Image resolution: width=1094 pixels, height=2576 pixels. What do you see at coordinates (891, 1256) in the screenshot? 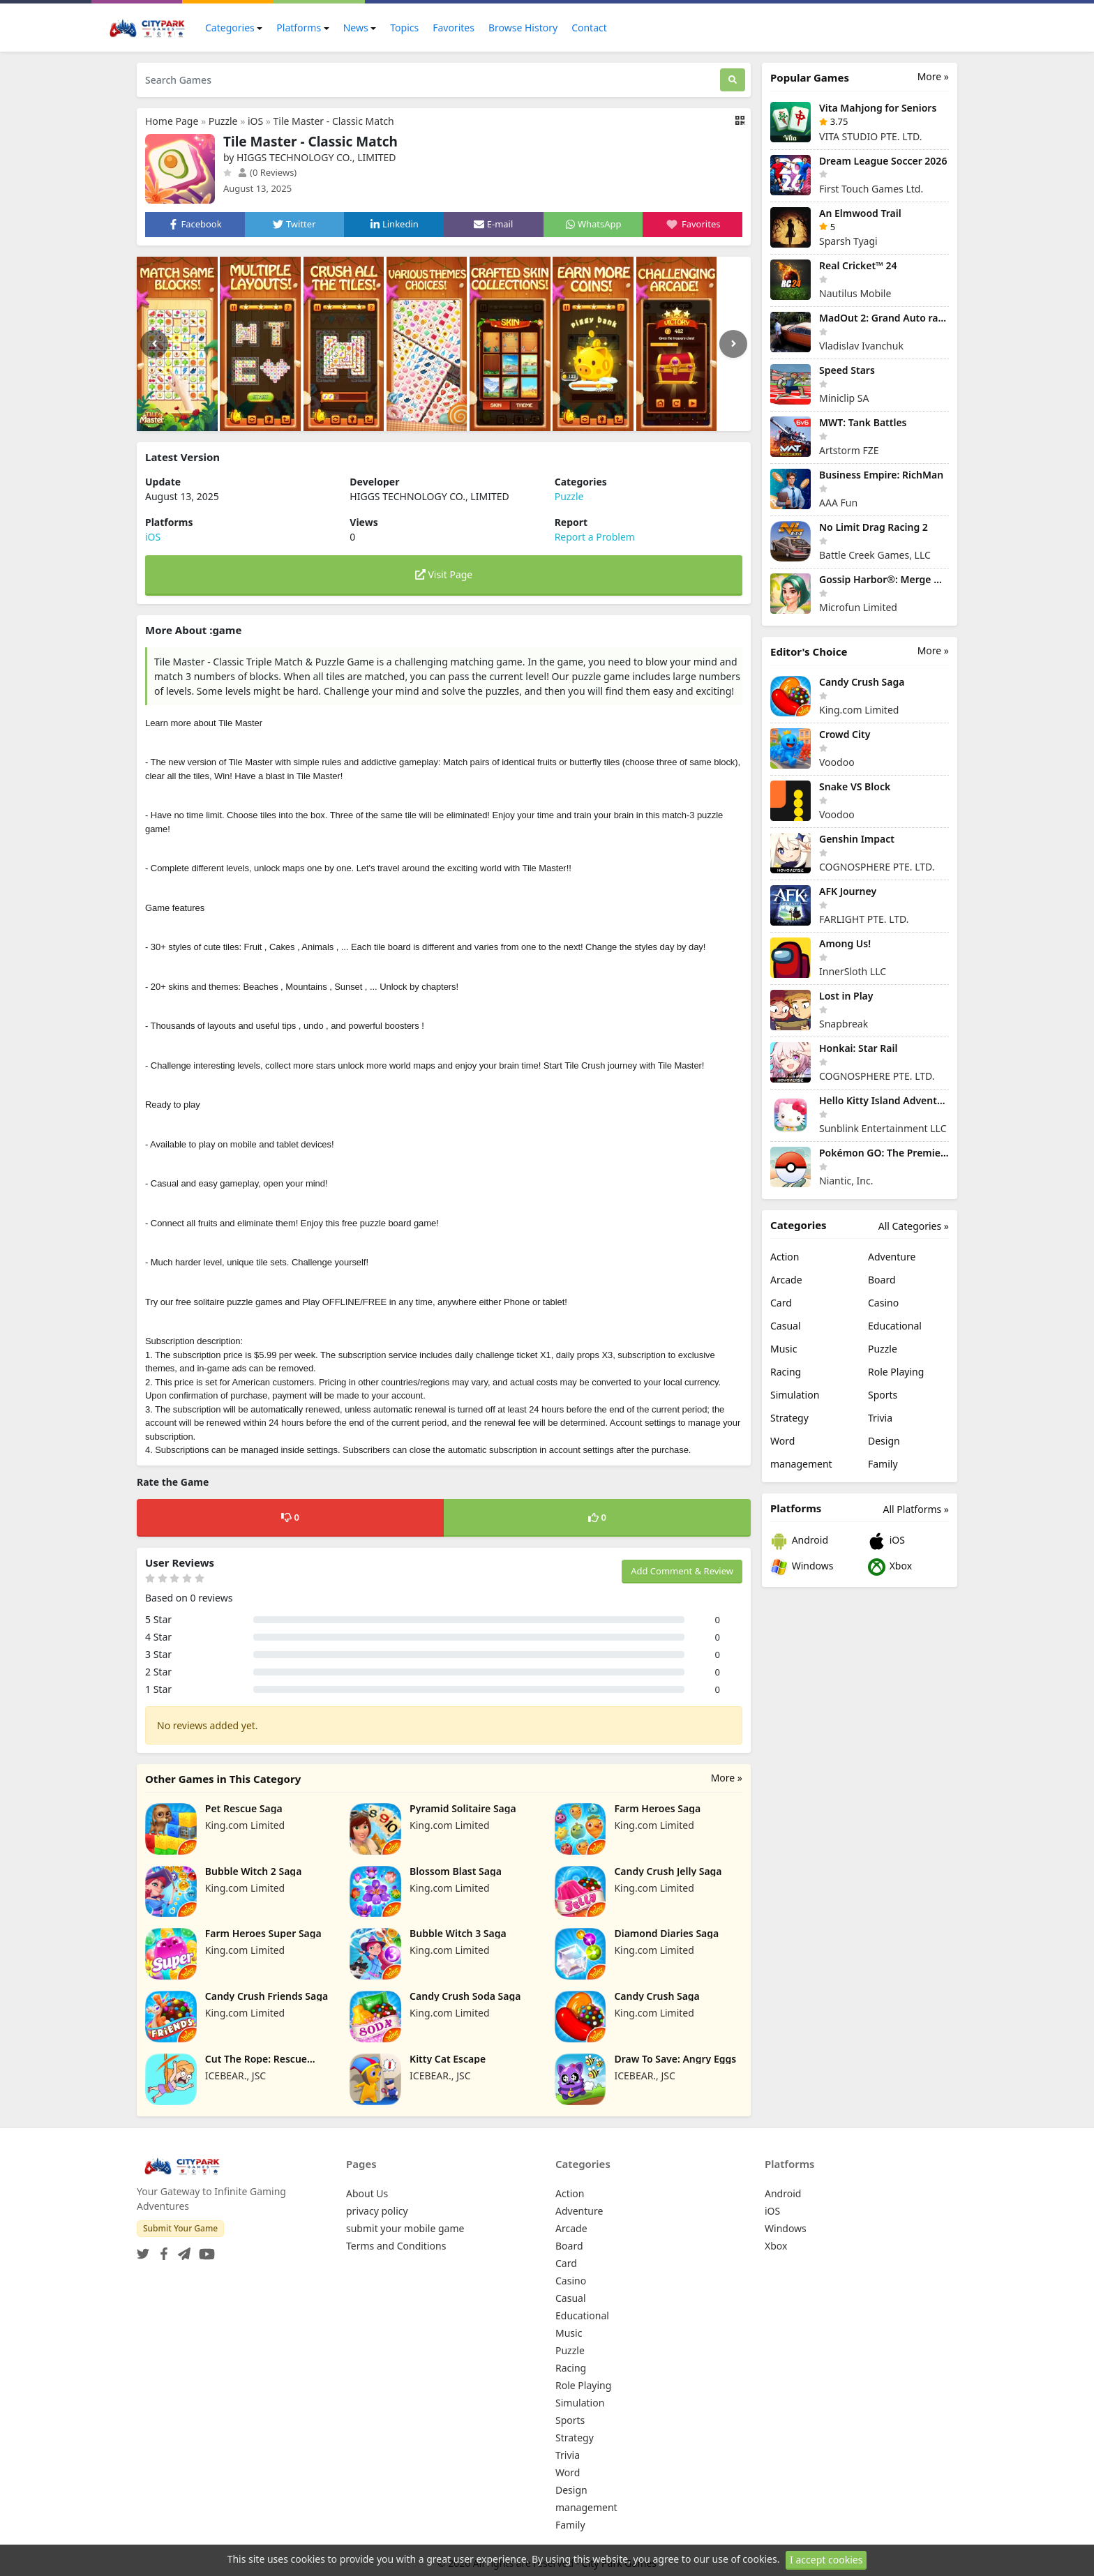
I see `Adventure` at bounding box center [891, 1256].